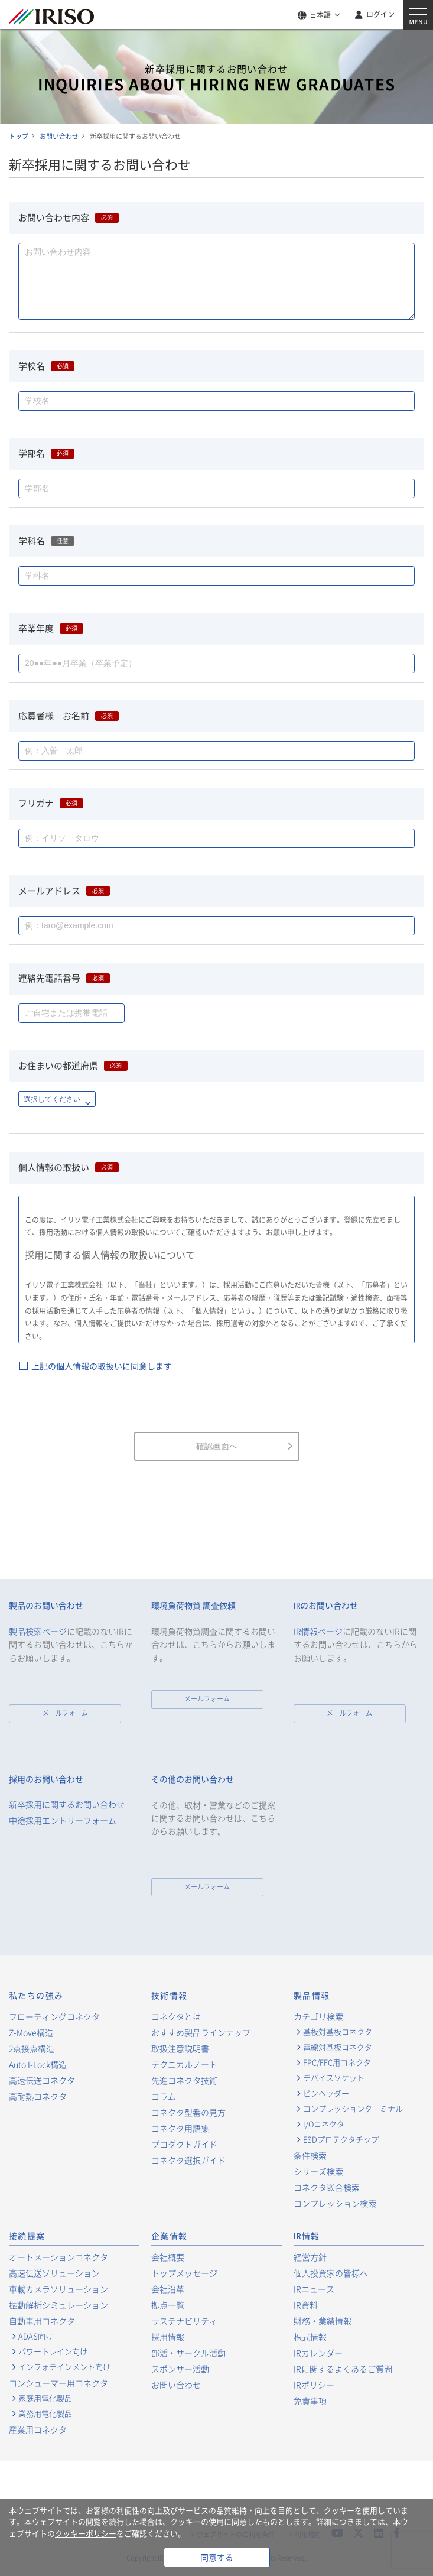  Describe the element at coordinates (58, 2305) in the screenshot. I see `振動解析シミュレーション` at that location.